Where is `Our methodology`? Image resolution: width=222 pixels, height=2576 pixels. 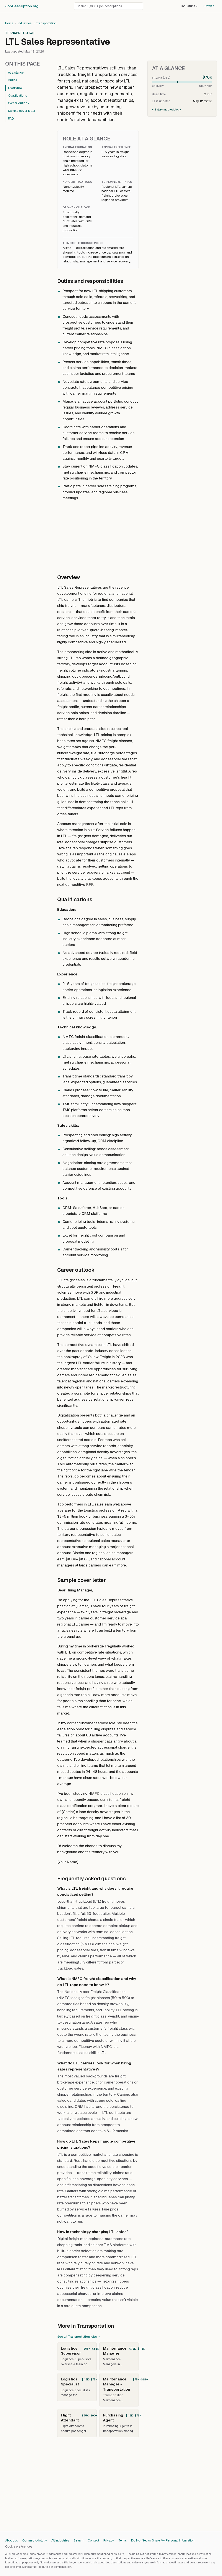 Our methodology is located at coordinates (34, 2540).